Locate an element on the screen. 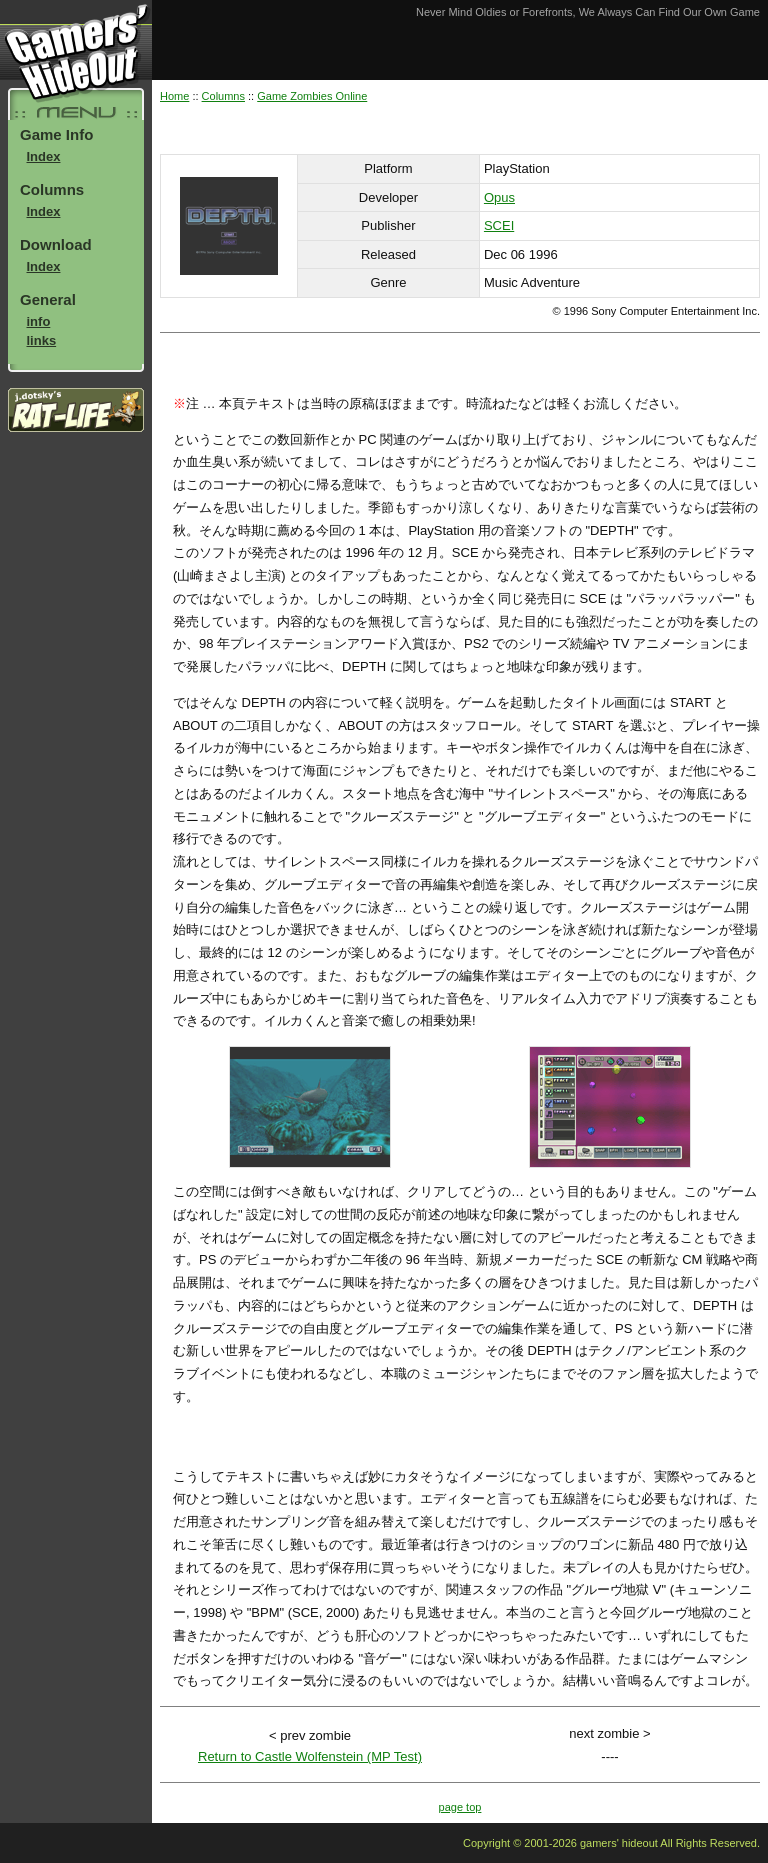 This screenshot has width=768, height=1863. Index is located at coordinates (44, 156).